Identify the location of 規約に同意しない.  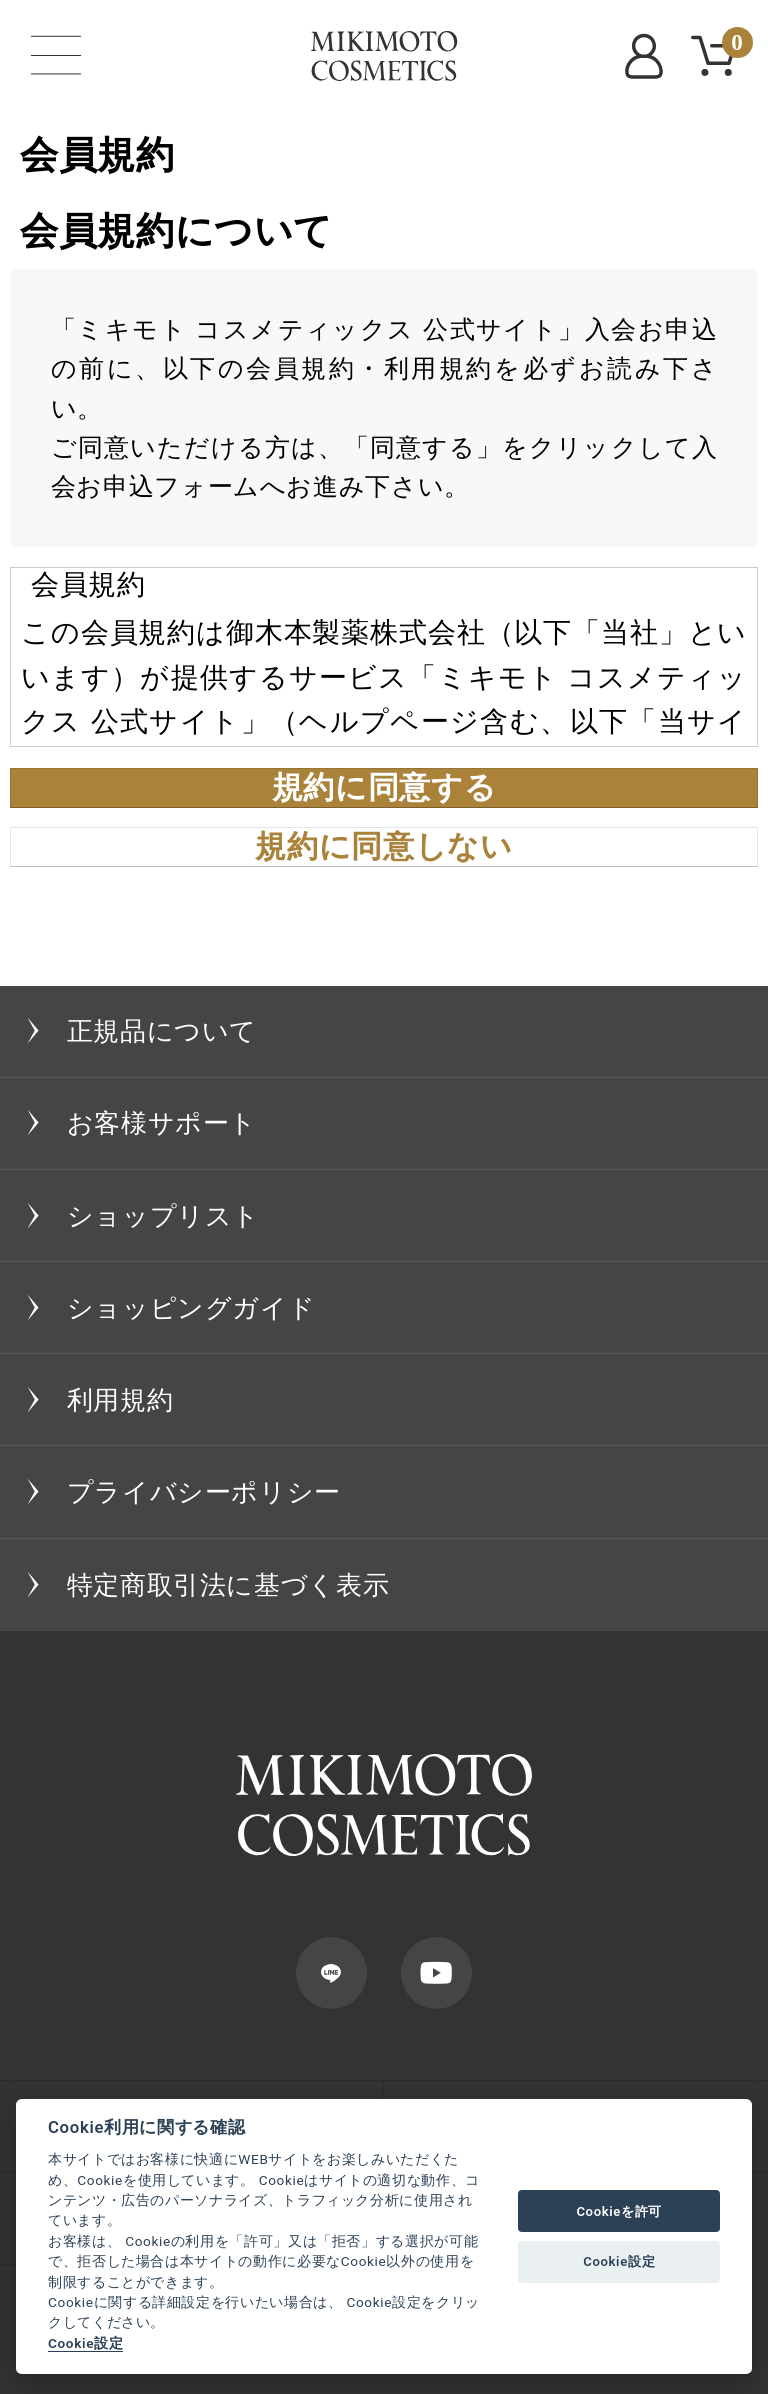
(383, 847).